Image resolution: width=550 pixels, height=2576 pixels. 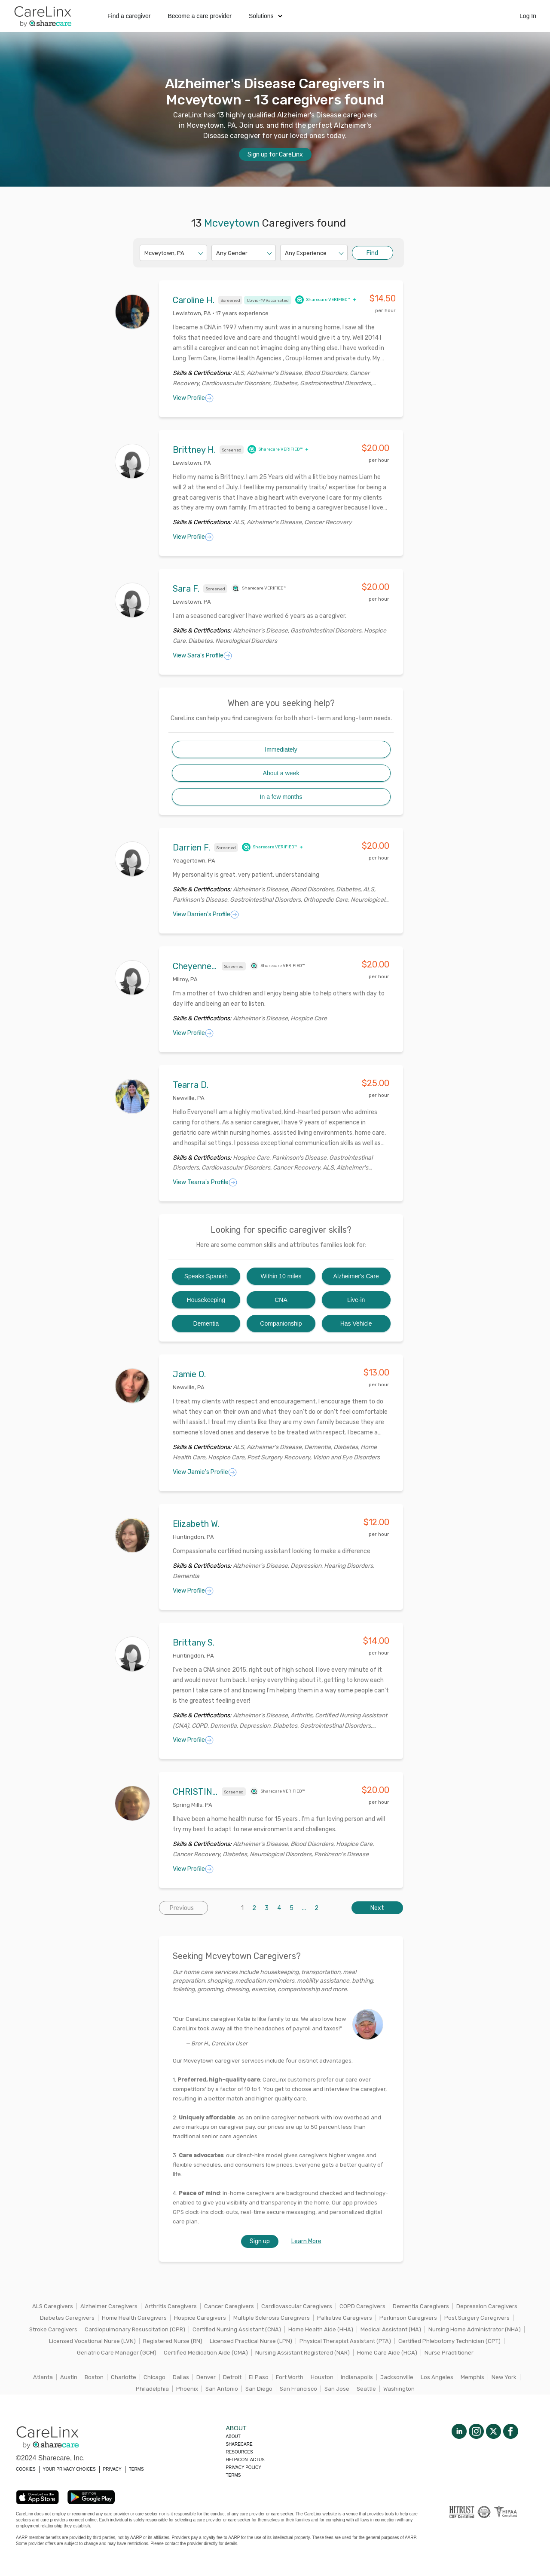 I want to click on San Antonio, so click(x=221, y=2389).